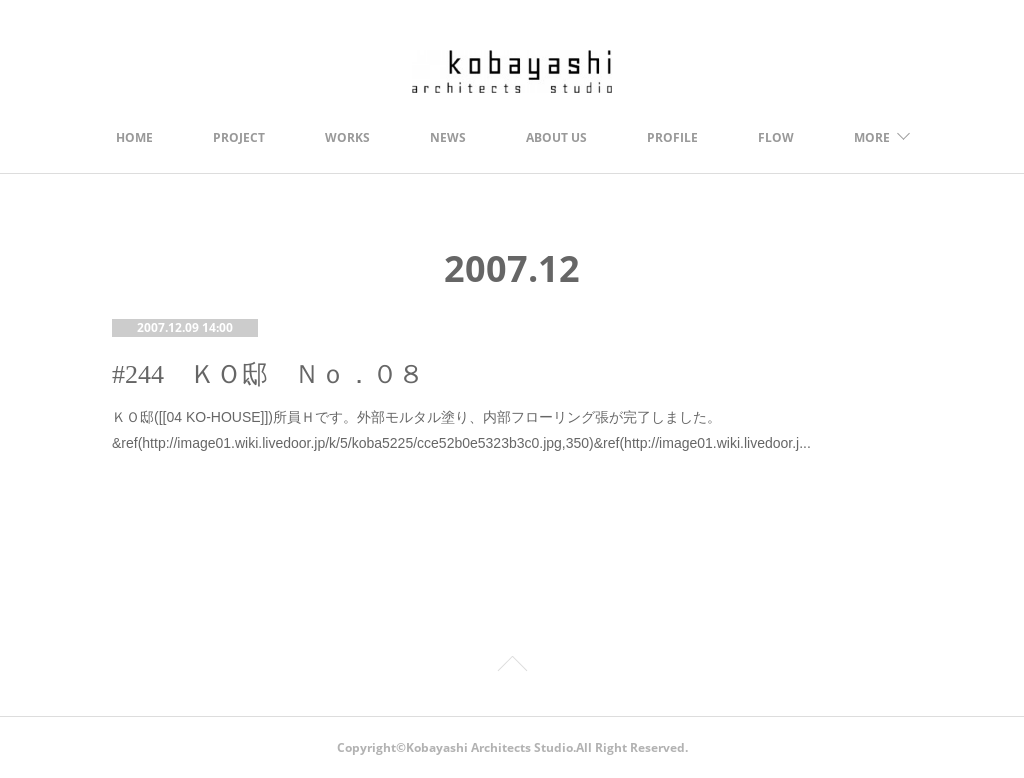  I want to click on WORKS, so click(347, 137).